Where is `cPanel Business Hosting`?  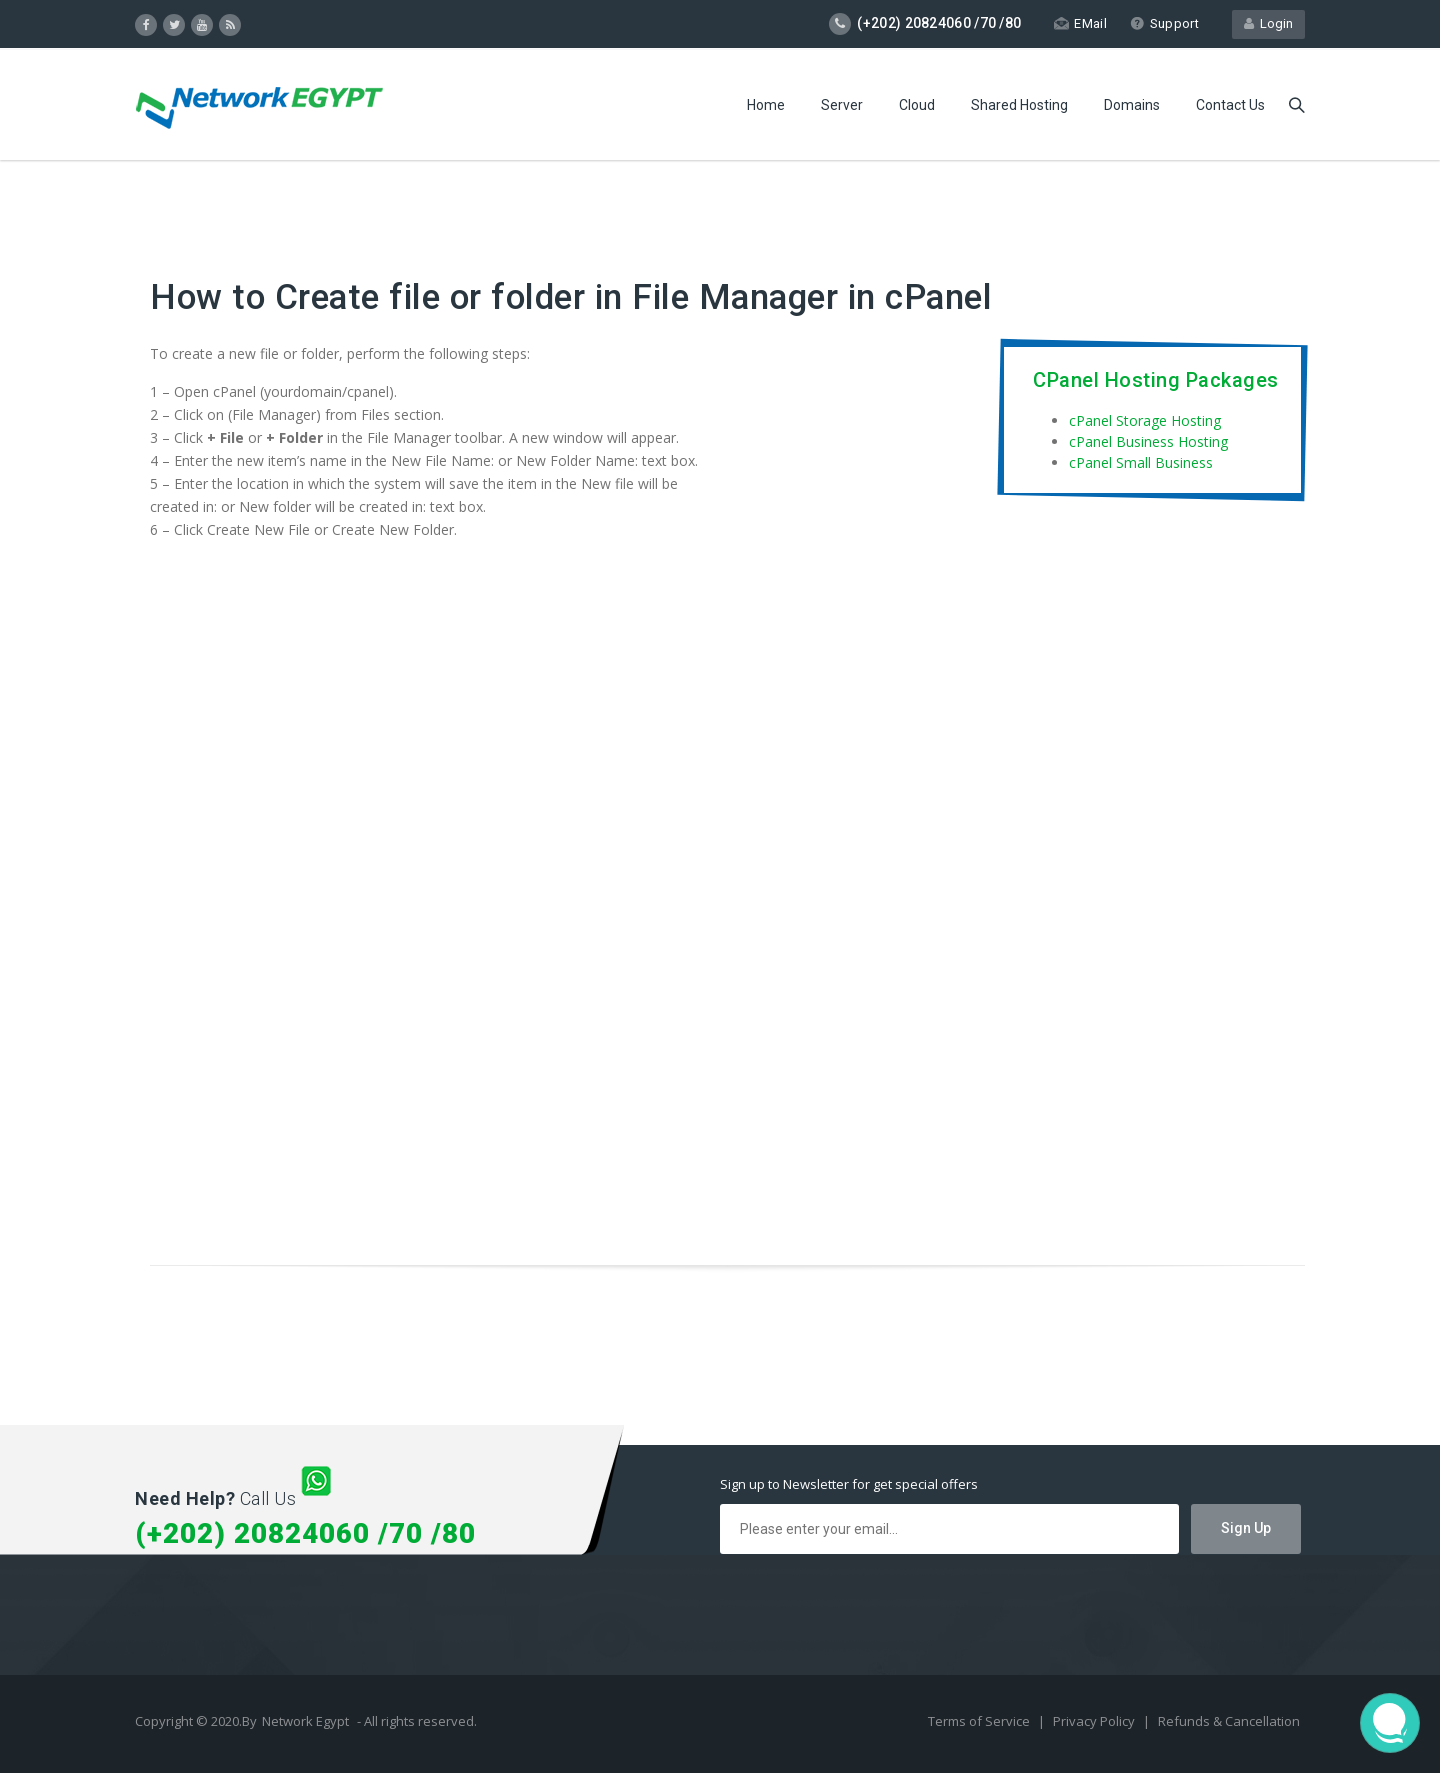 cPanel Business Hosting is located at coordinates (1148, 441).